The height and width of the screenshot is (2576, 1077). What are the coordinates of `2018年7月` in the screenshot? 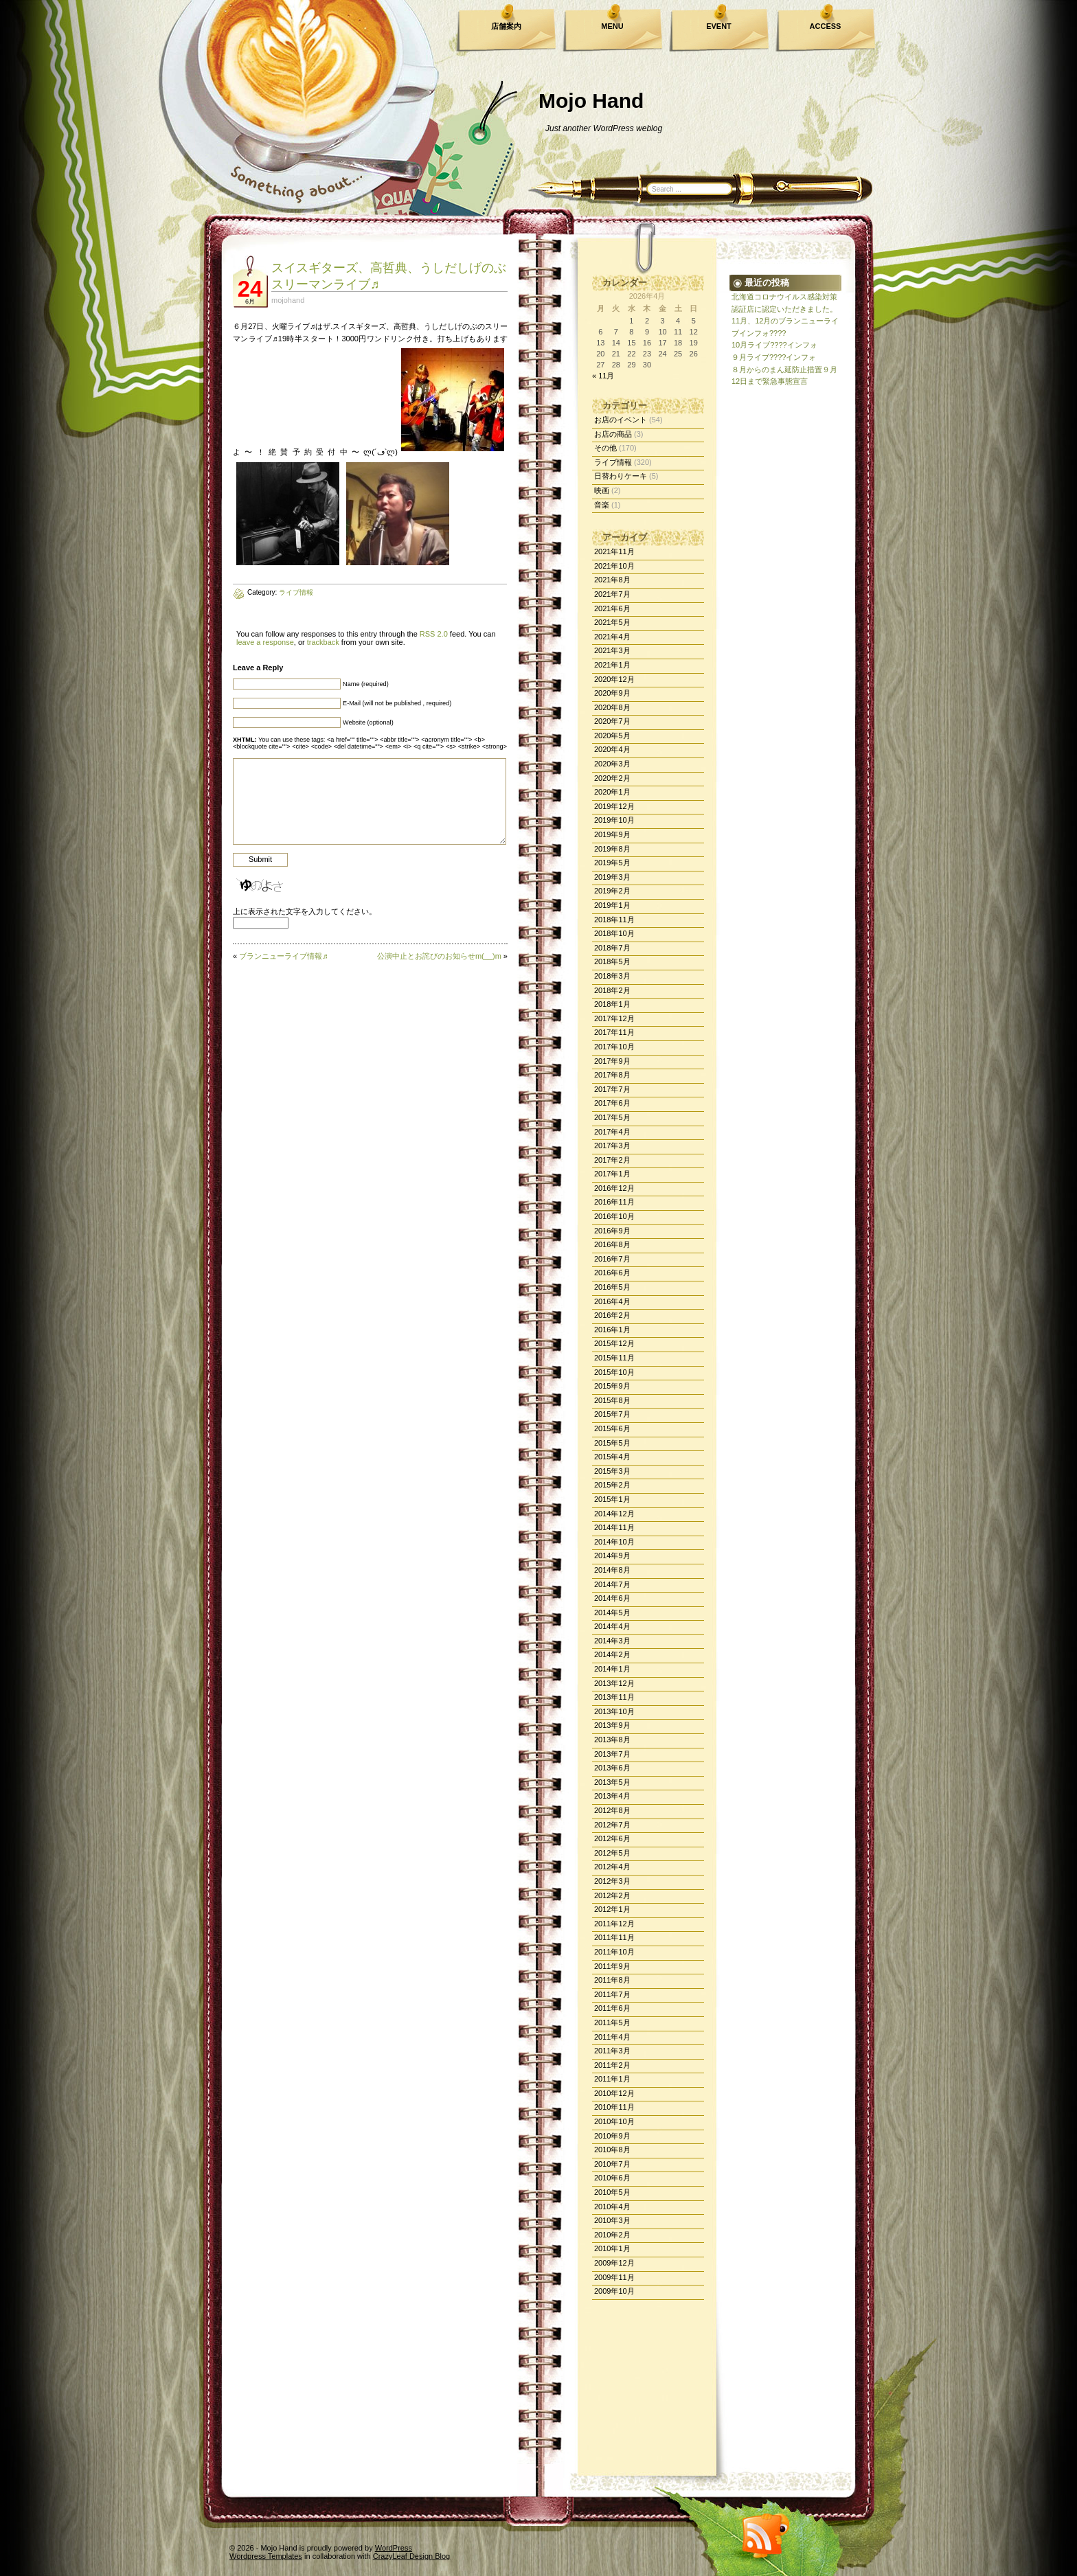 It's located at (612, 948).